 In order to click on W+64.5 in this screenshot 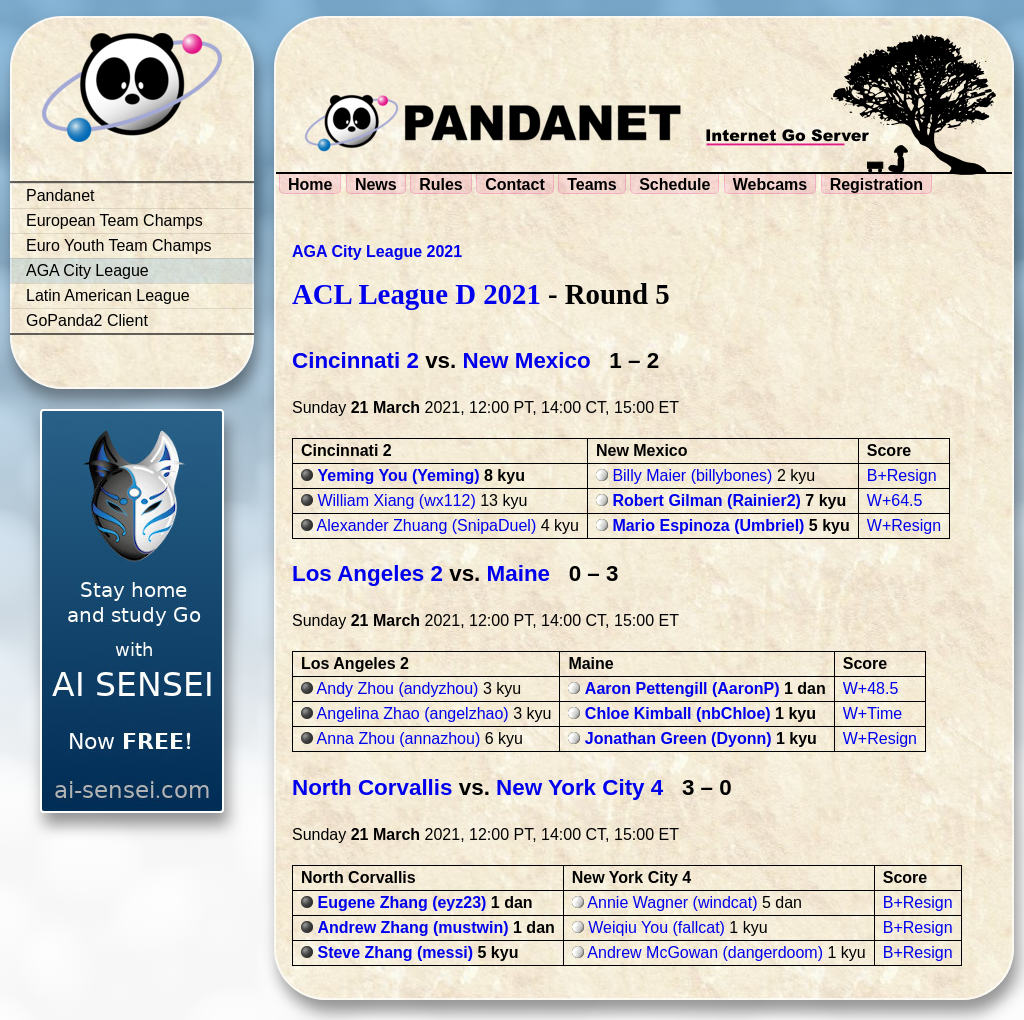, I will do `click(895, 500)`.